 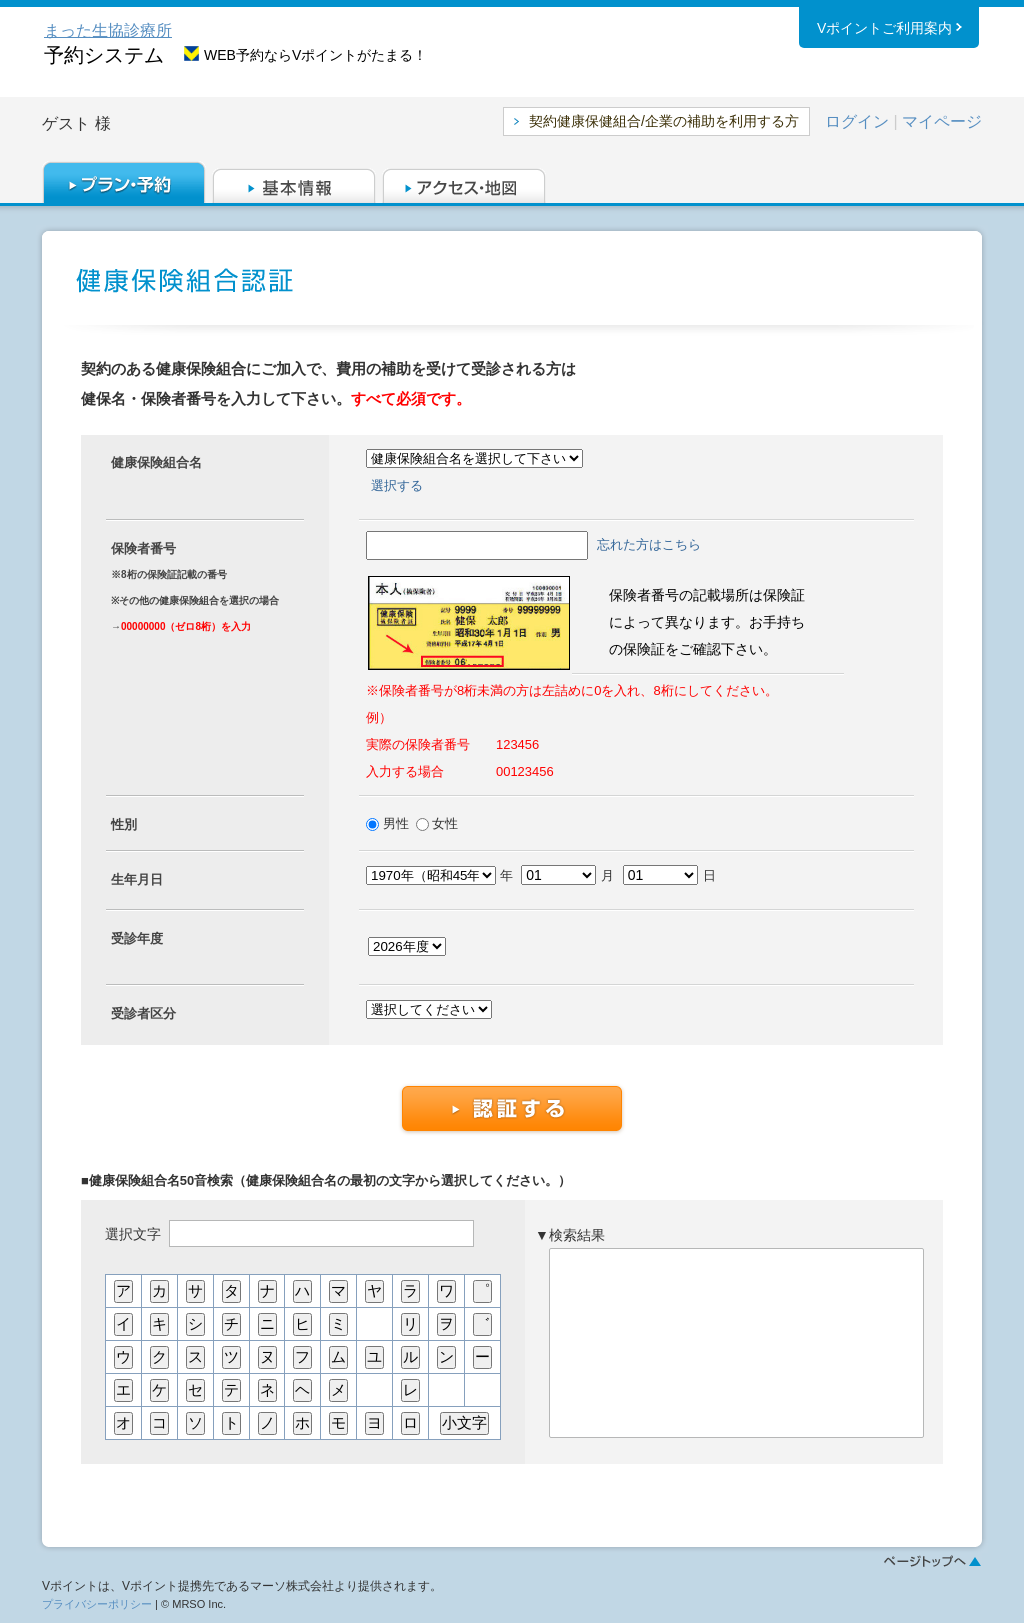 I want to click on 選択する, so click(x=397, y=485).